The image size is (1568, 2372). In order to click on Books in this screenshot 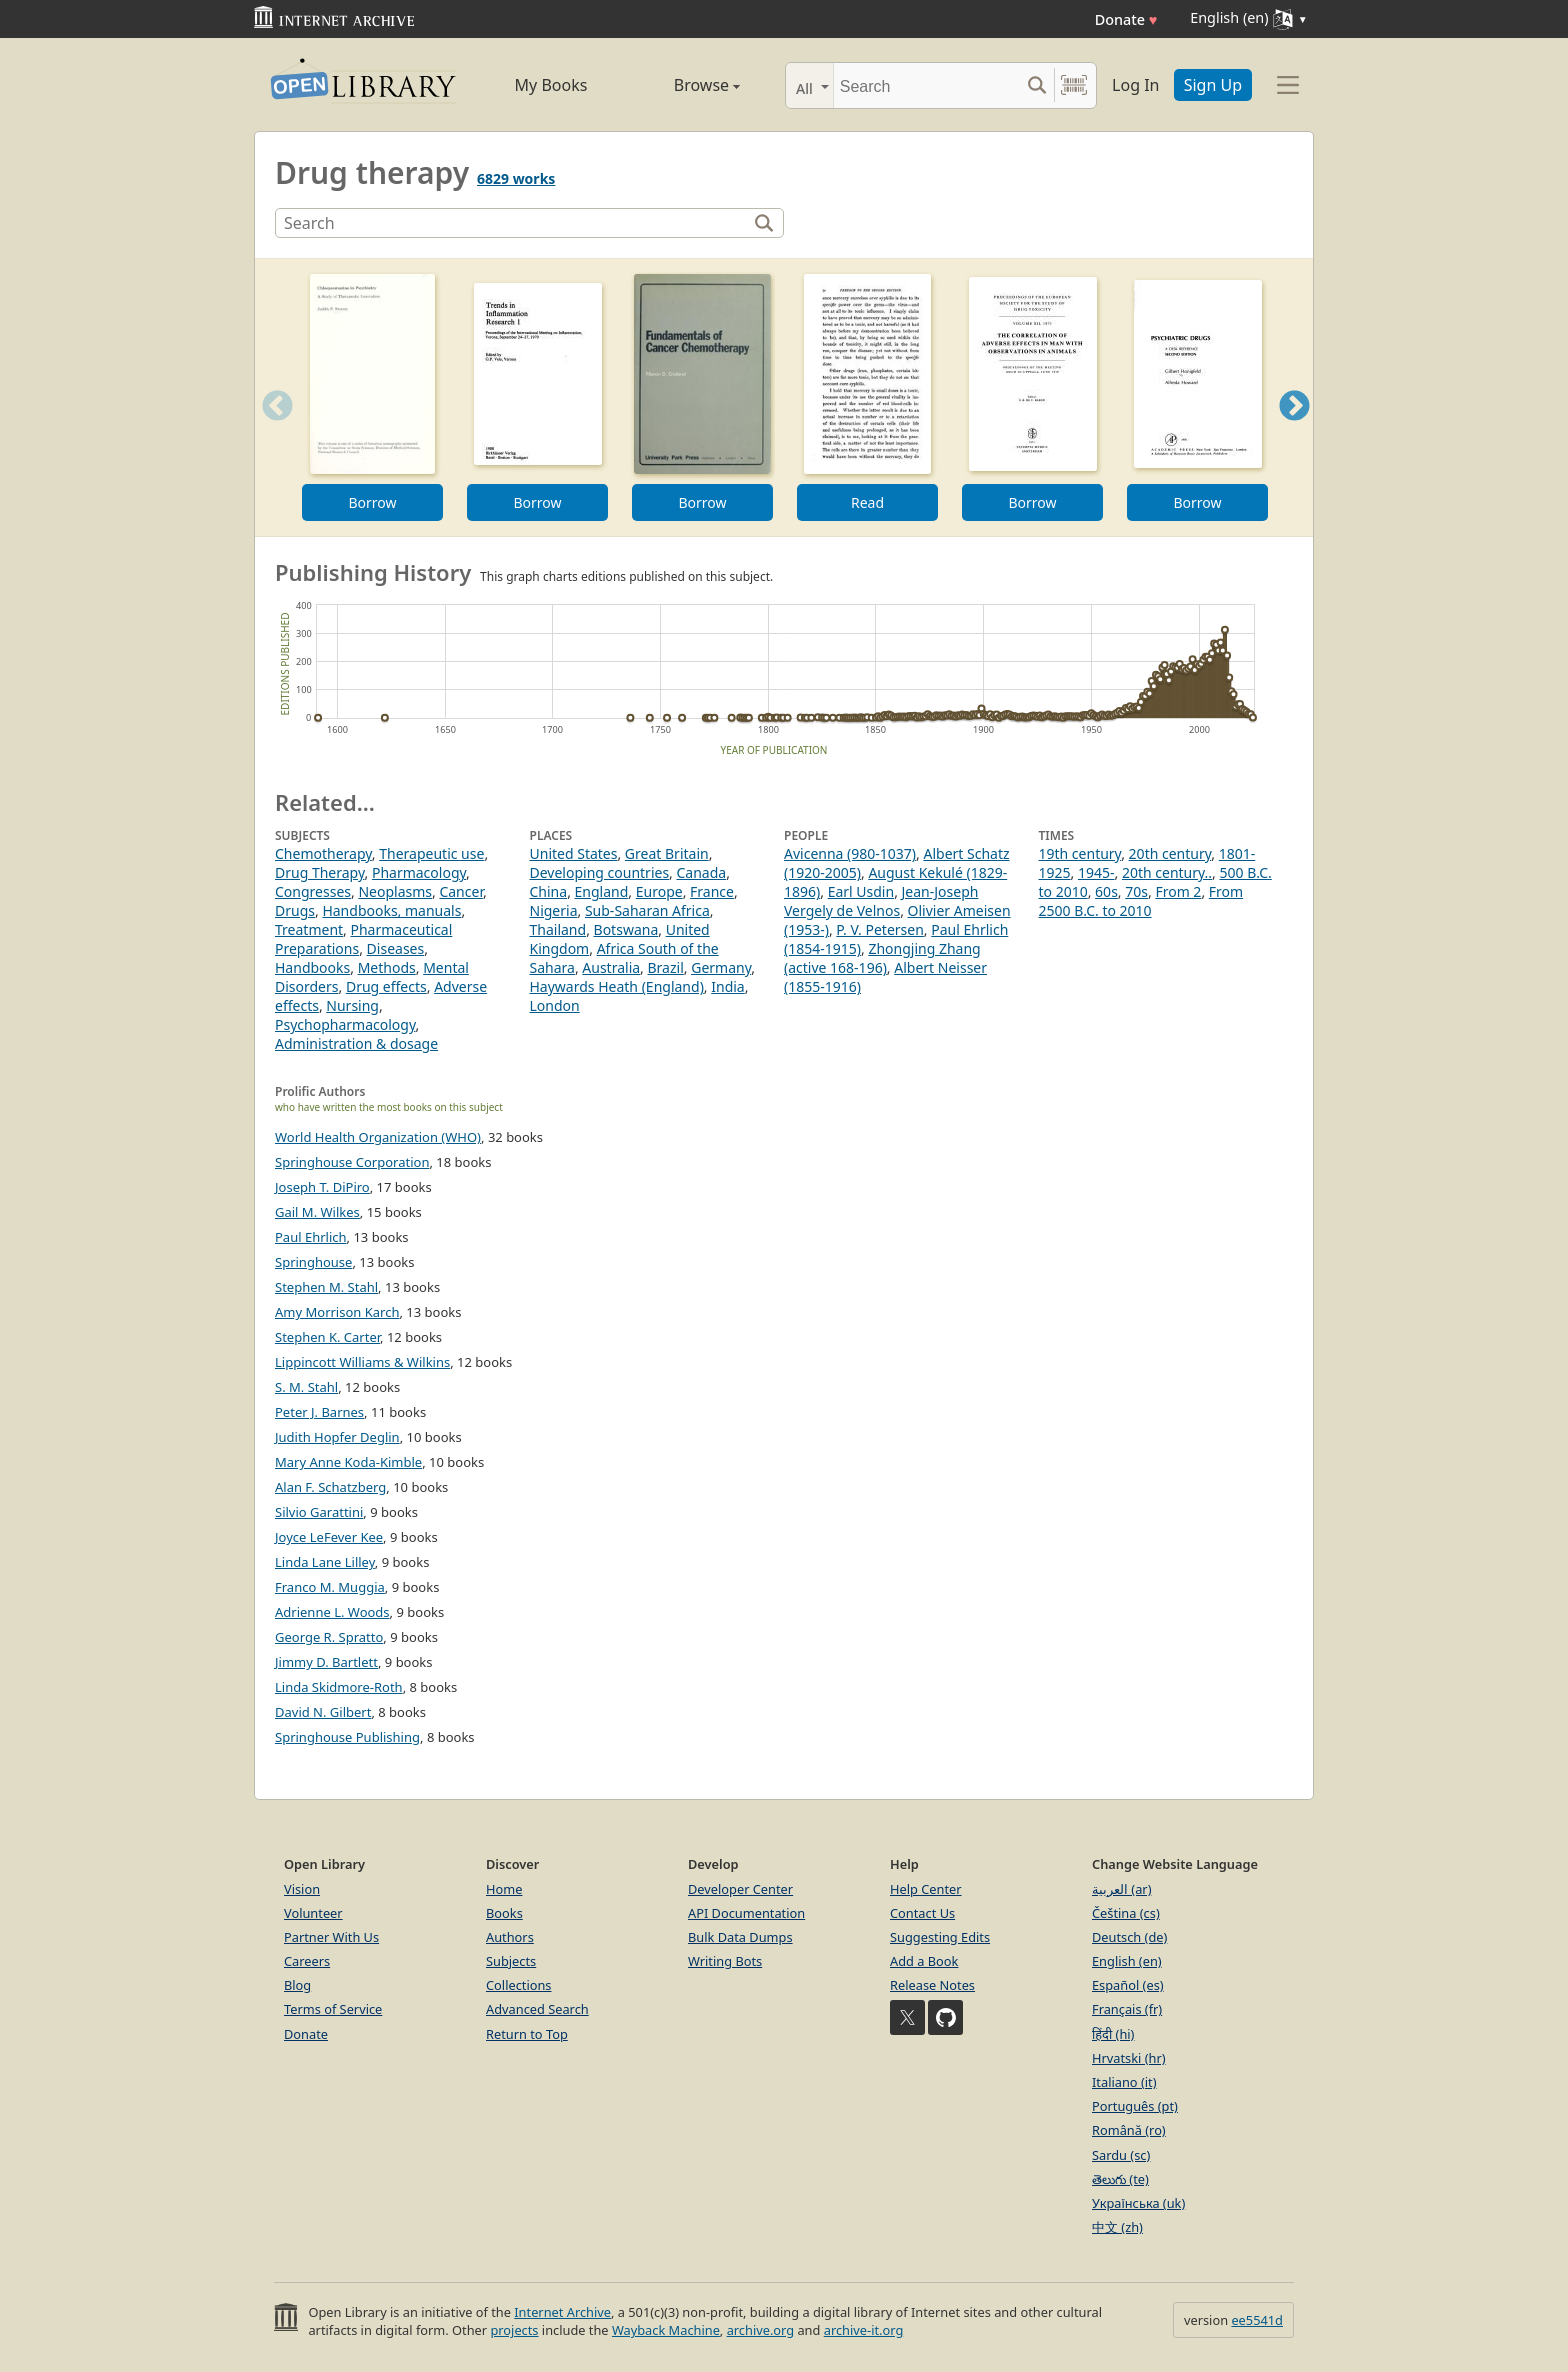, I will do `click(504, 1913)`.